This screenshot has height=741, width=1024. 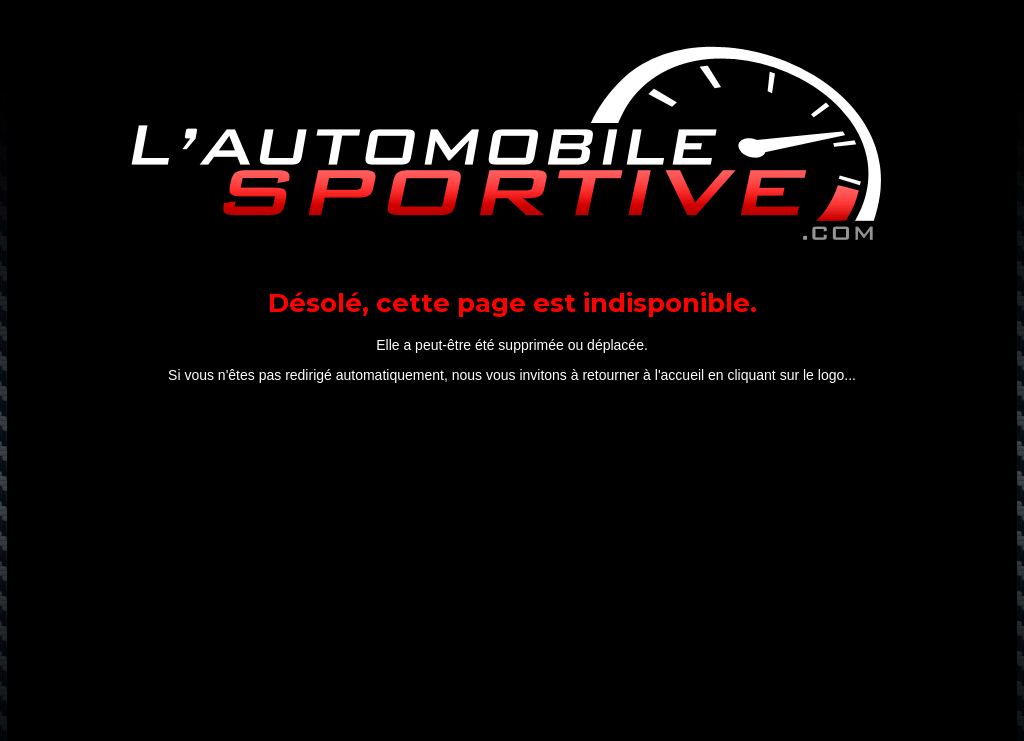 What do you see at coordinates (512, 567) in the screenshot?
I see `[Advertisement]` at bounding box center [512, 567].